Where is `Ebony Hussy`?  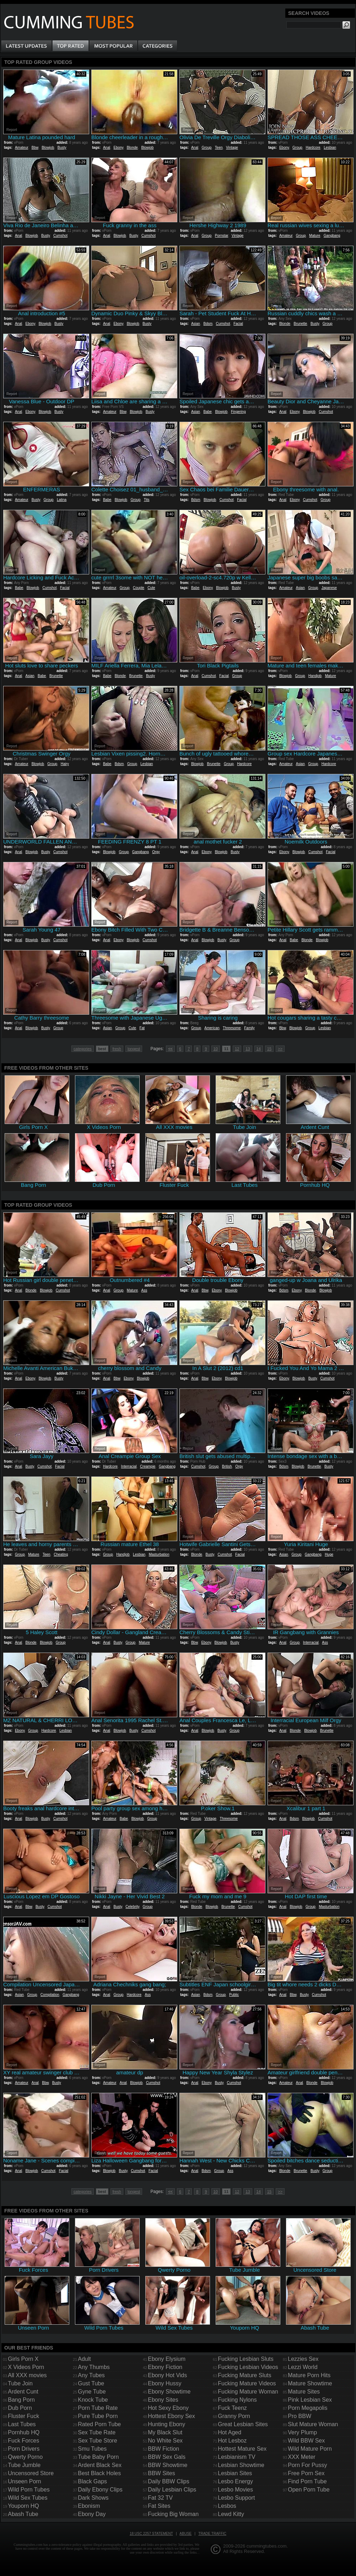
Ebony Hussy is located at coordinates (164, 2383).